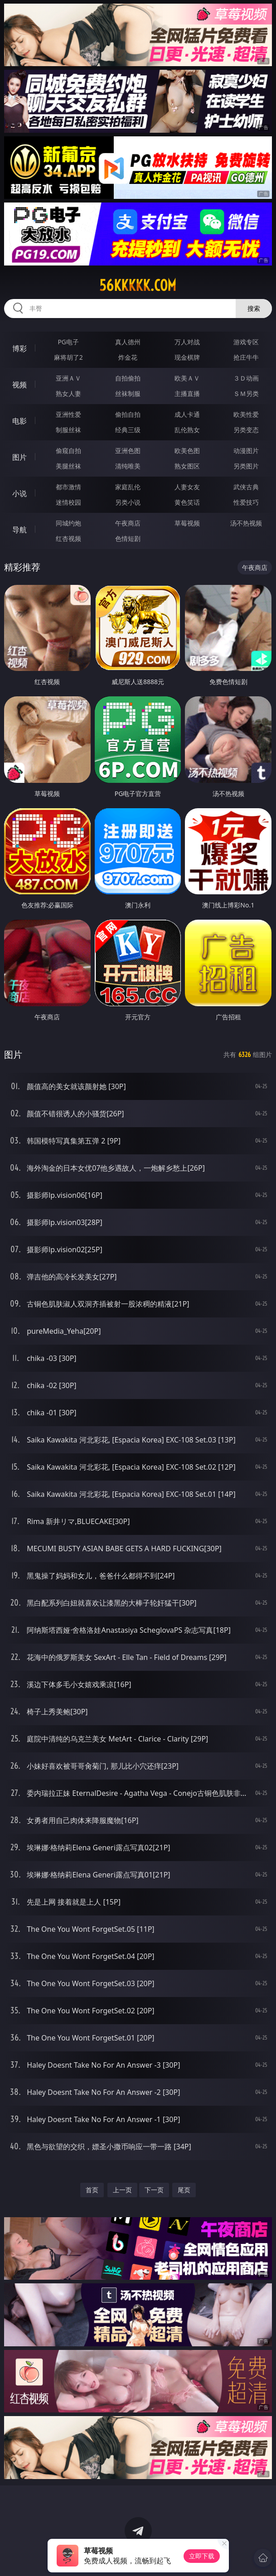 Image resolution: width=276 pixels, height=2576 pixels. I want to click on 上一页, so click(122, 2189).